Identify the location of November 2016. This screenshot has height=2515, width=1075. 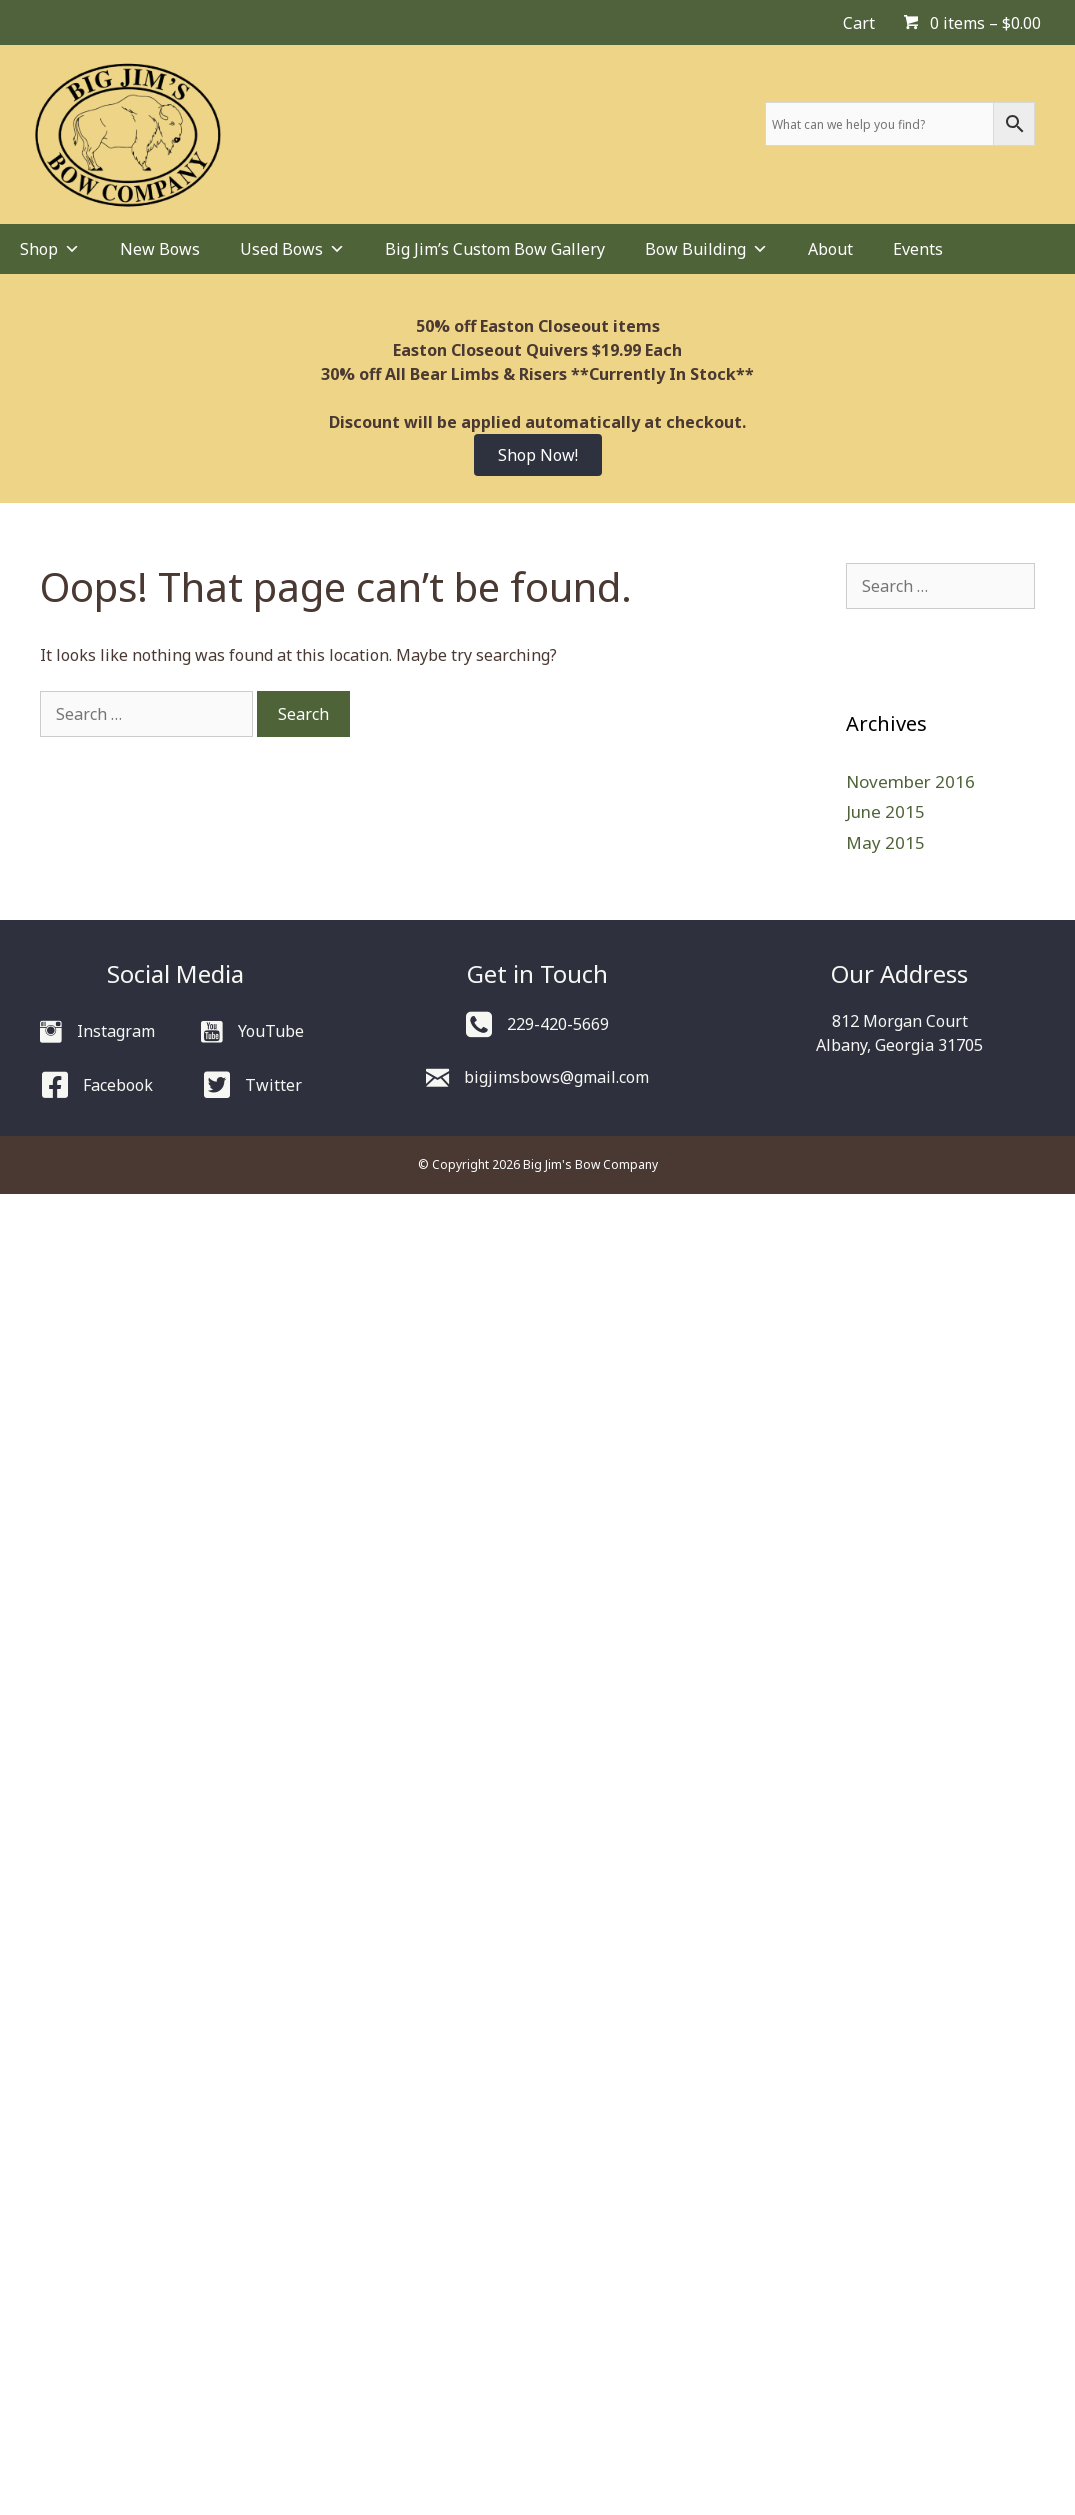
(910, 781).